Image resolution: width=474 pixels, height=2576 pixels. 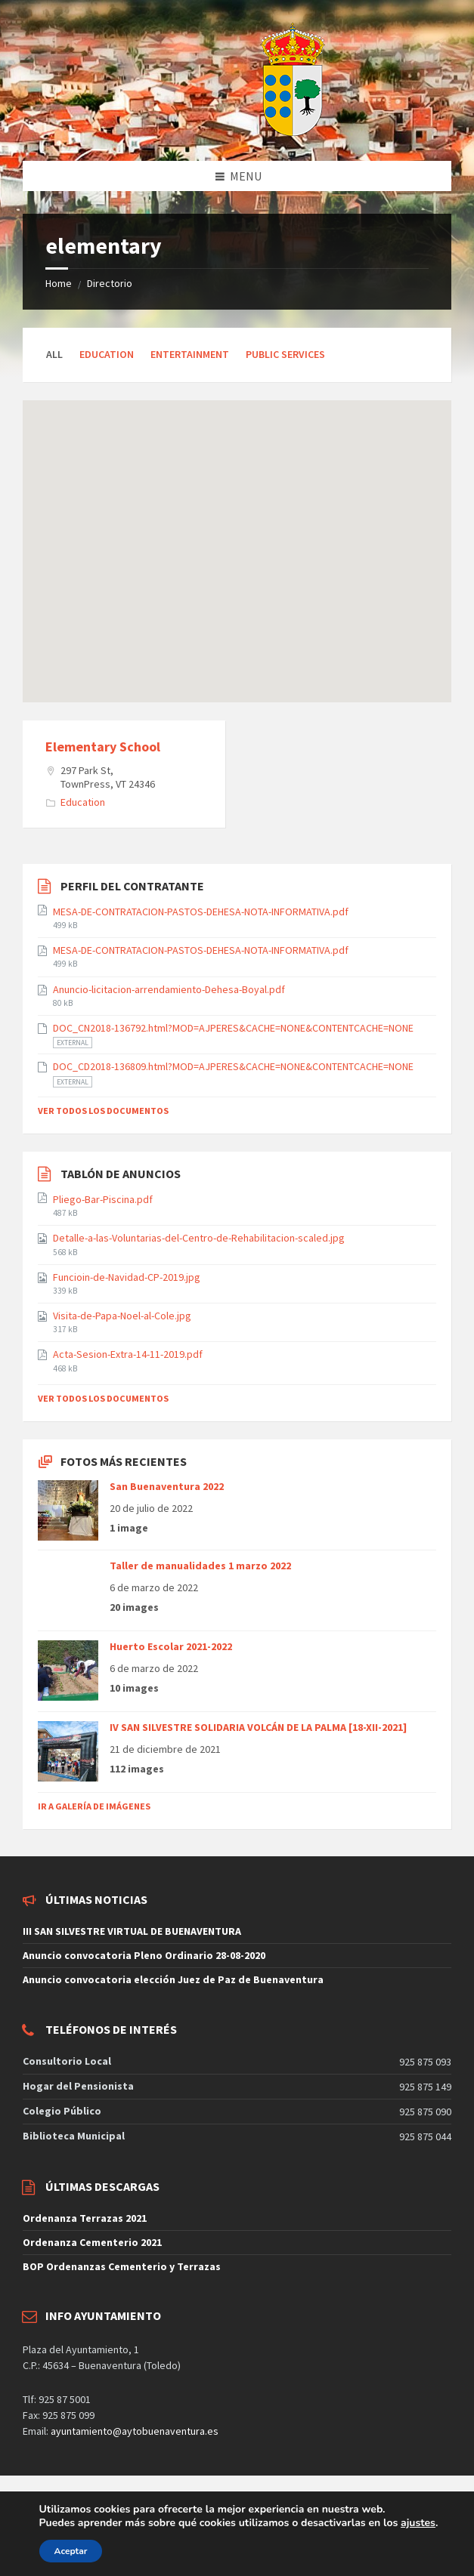 I want to click on Public Services, so click(x=285, y=354).